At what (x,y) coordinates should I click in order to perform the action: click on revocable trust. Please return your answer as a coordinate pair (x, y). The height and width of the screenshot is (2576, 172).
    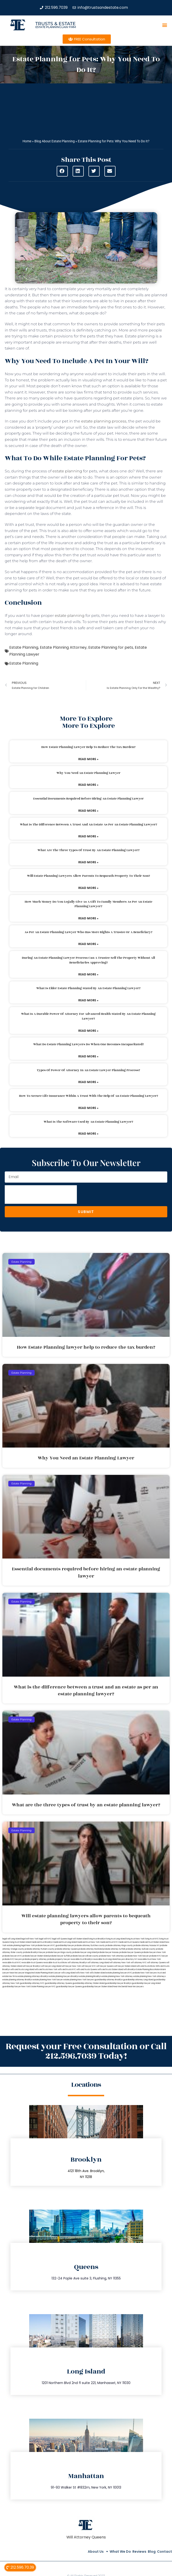
    Looking at the image, I should click on (50, 1962).